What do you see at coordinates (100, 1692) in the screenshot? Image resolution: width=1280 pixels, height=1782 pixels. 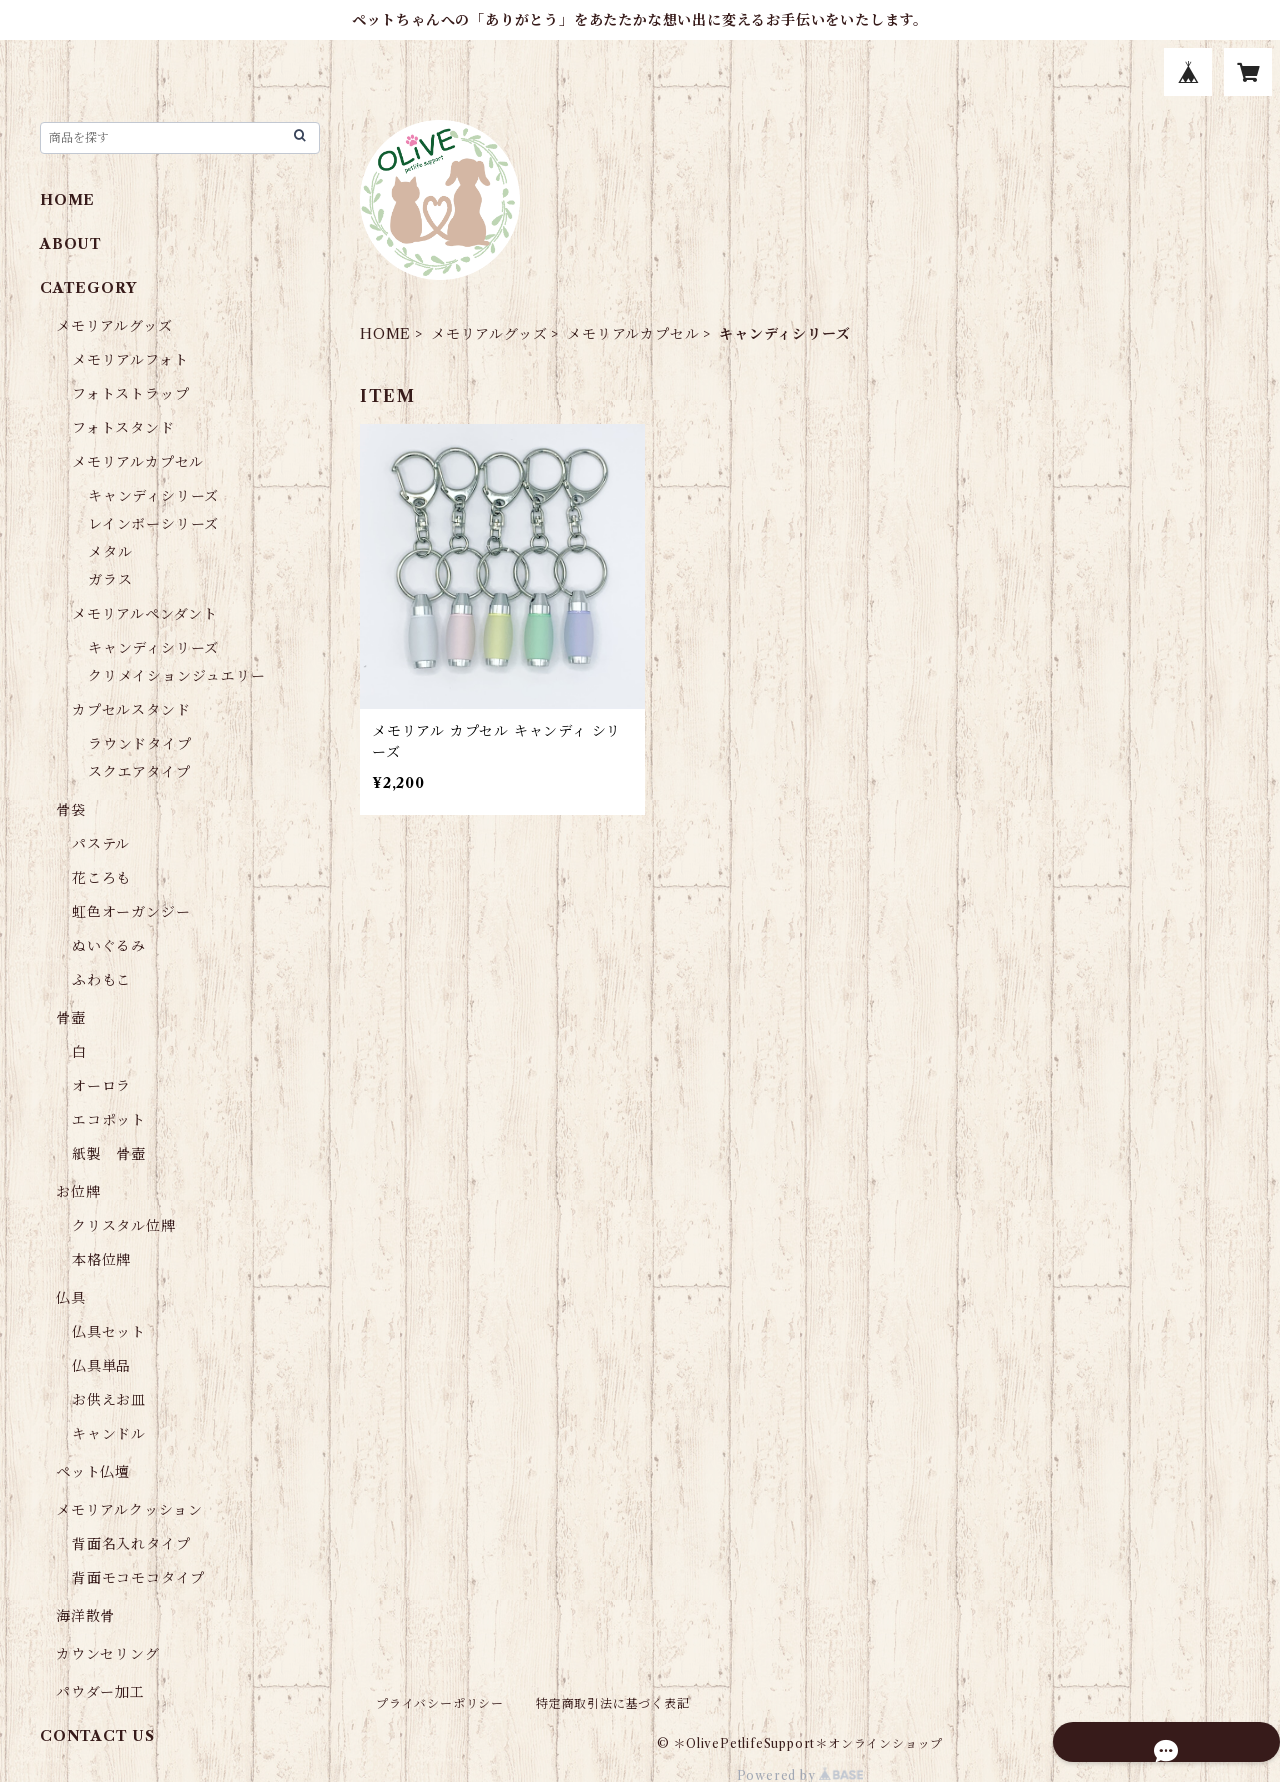 I see `パウダー加工` at bounding box center [100, 1692].